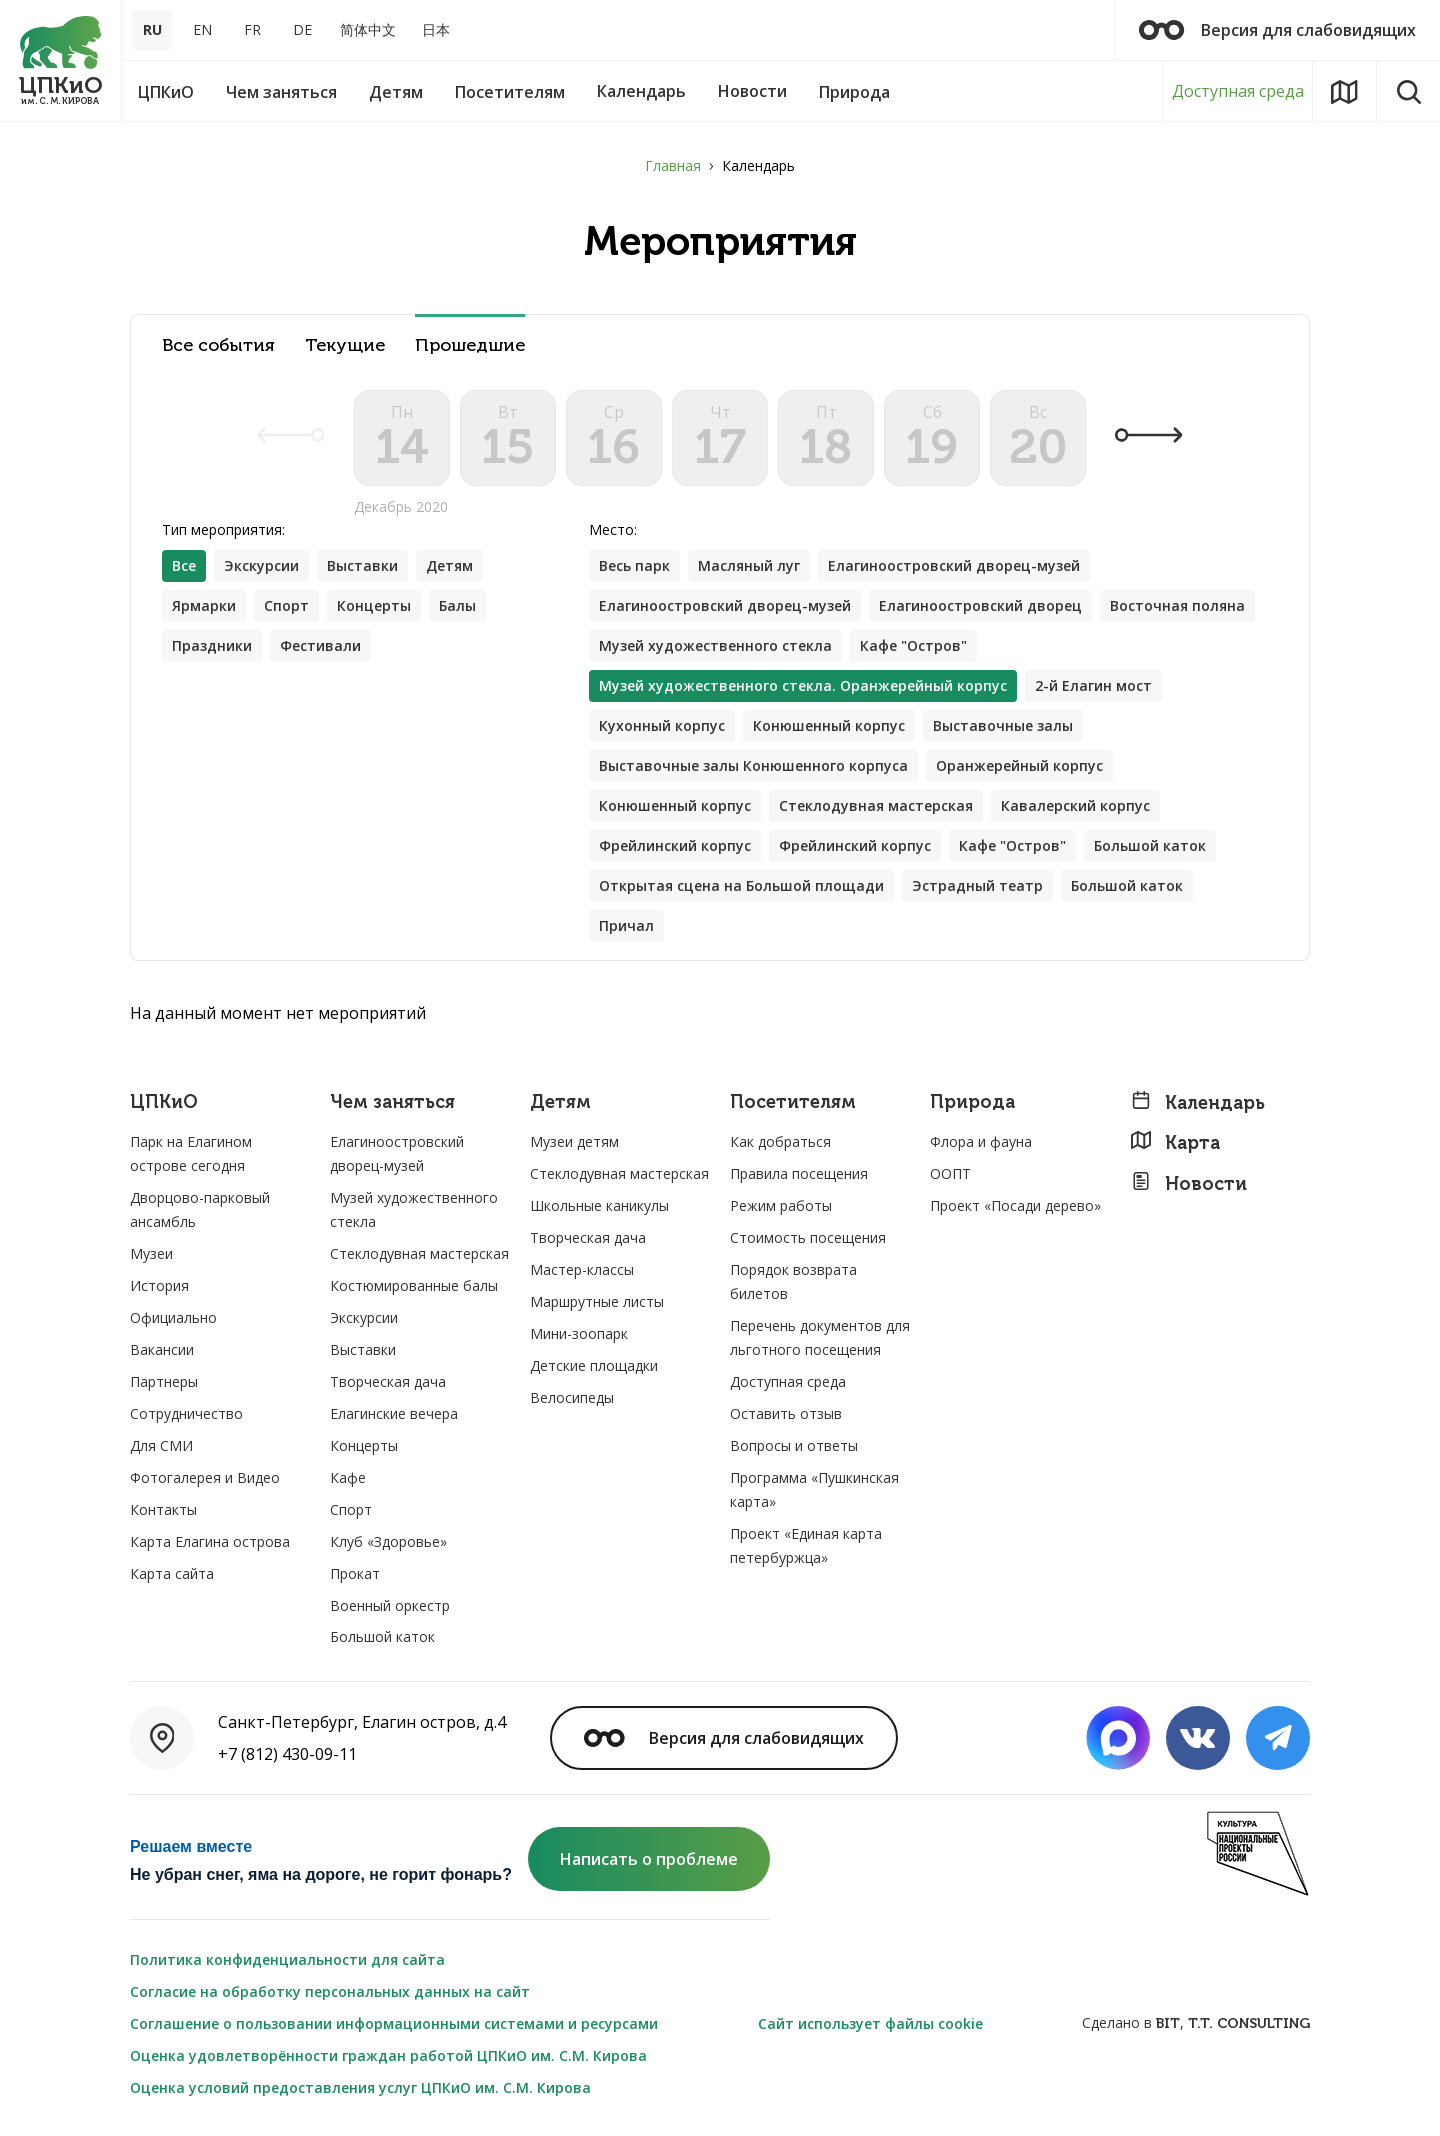 Image resolution: width=1440 pixels, height=2136 pixels. What do you see at coordinates (159, 1285) in the screenshot?
I see `История` at bounding box center [159, 1285].